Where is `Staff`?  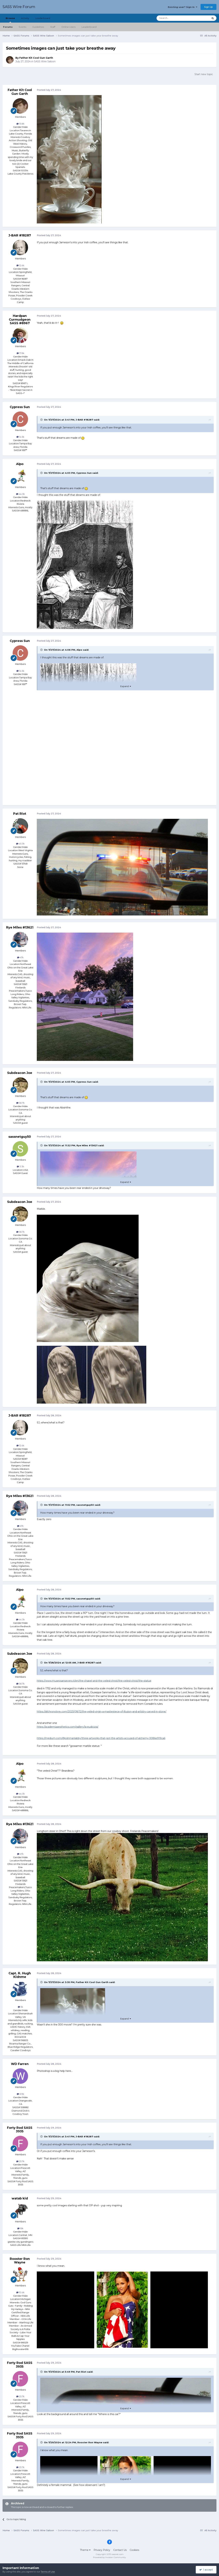
Staff is located at coordinates (52, 26).